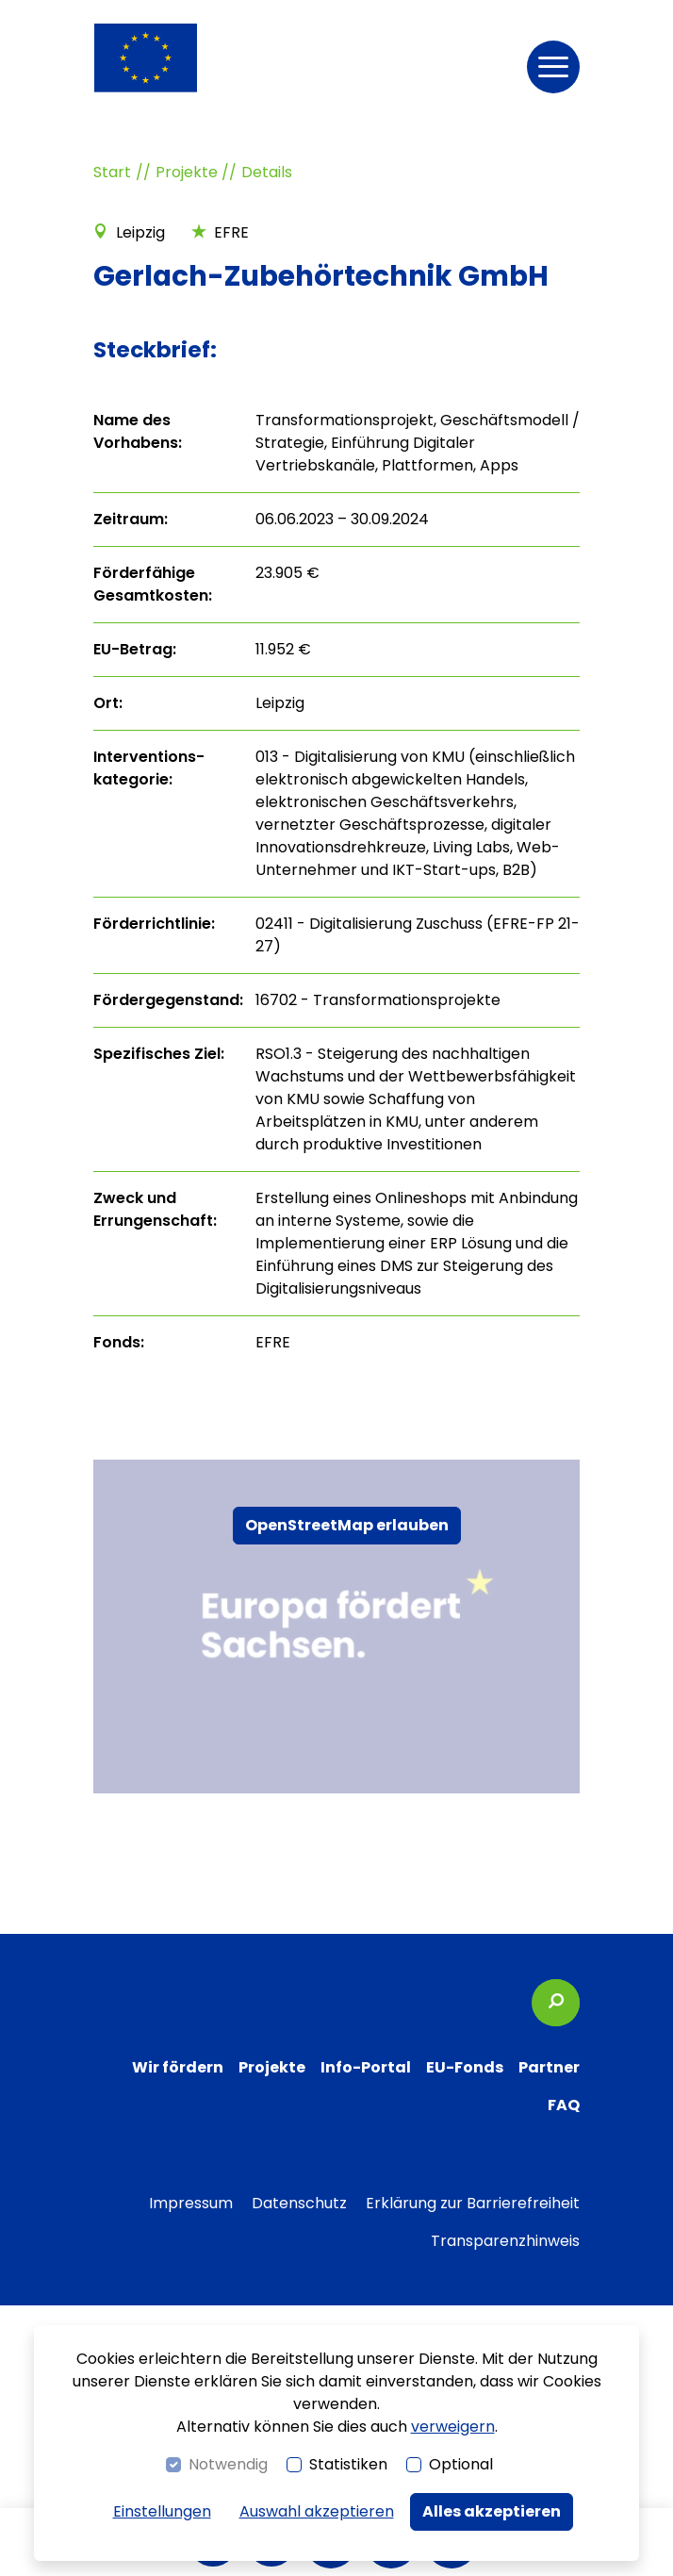 Image resolution: width=673 pixels, height=2576 pixels. What do you see at coordinates (266, 172) in the screenshot?
I see `Details` at bounding box center [266, 172].